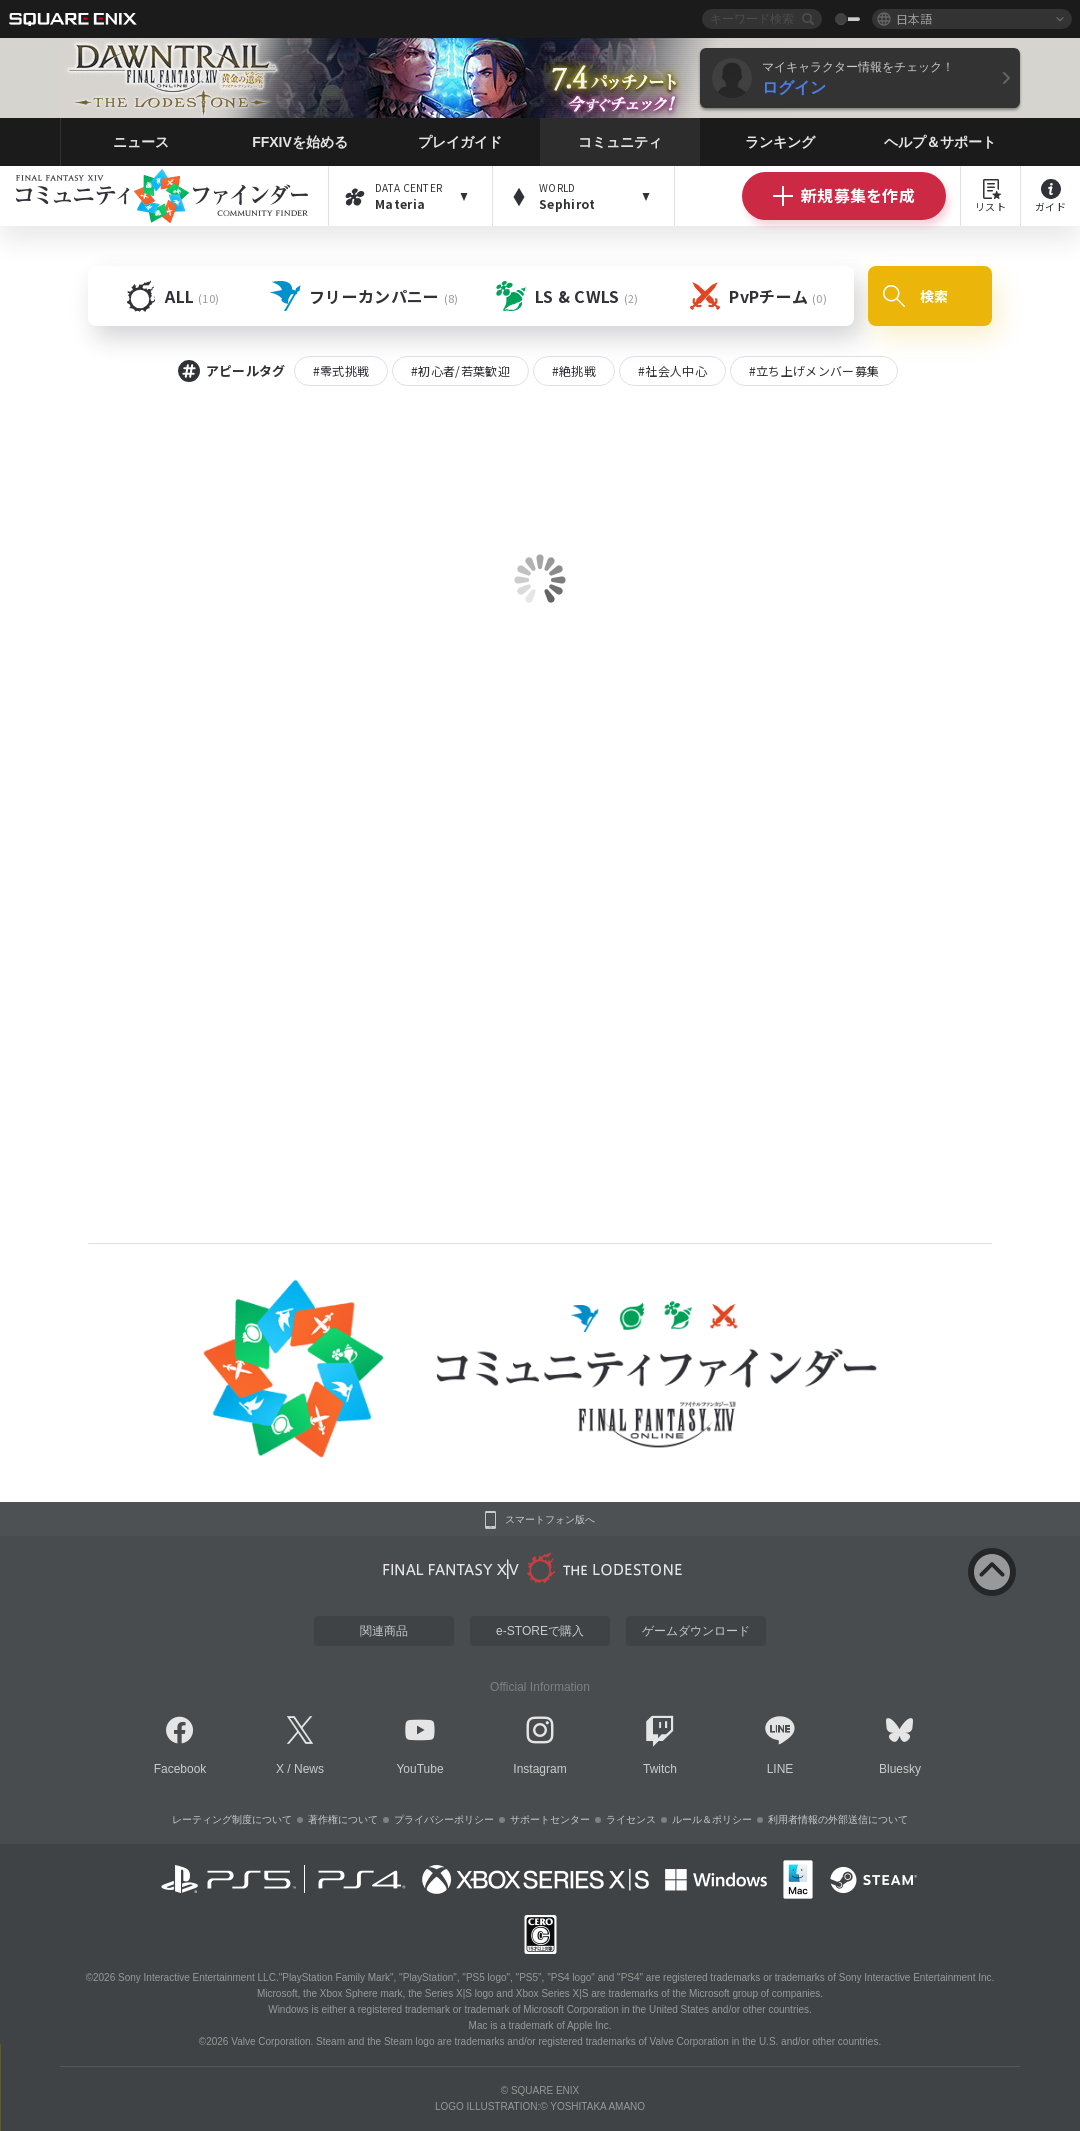 This screenshot has height=2131, width=1080. What do you see at coordinates (914, 18) in the screenshot?
I see `日本語` at bounding box center [914, 18].